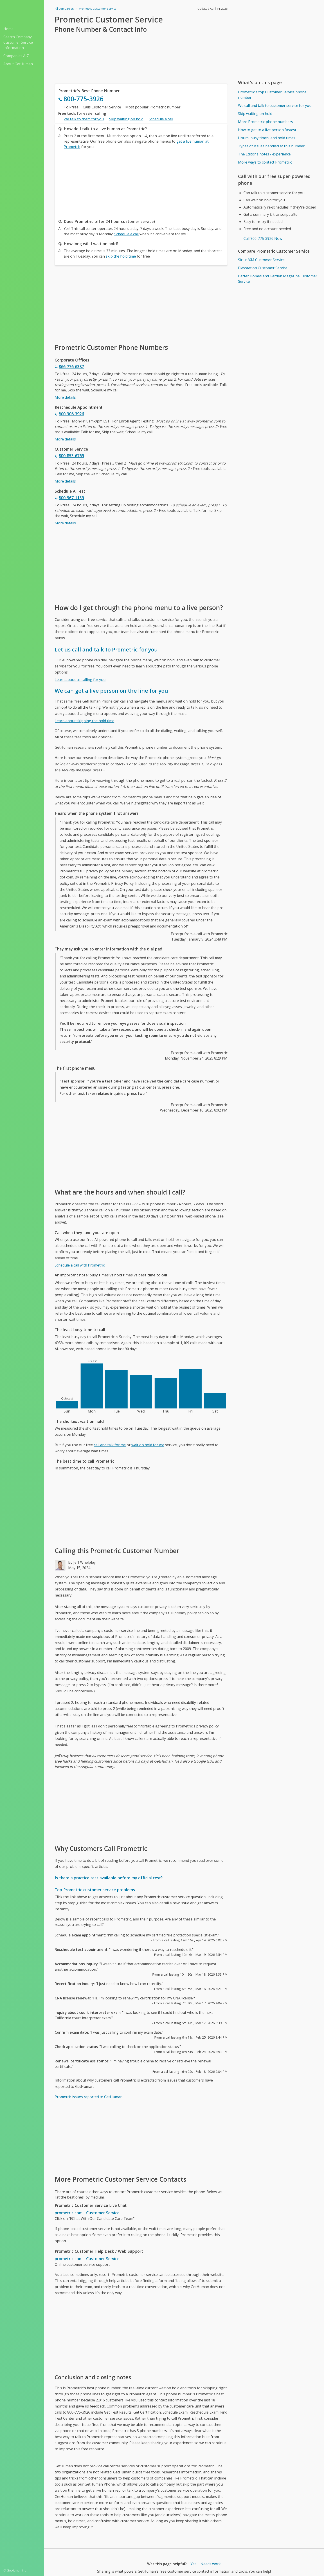  Describe the element at coordinates (277, 279) in the screenshot. I see `Better Homes and Garden Magazine Customer Service` at that location.